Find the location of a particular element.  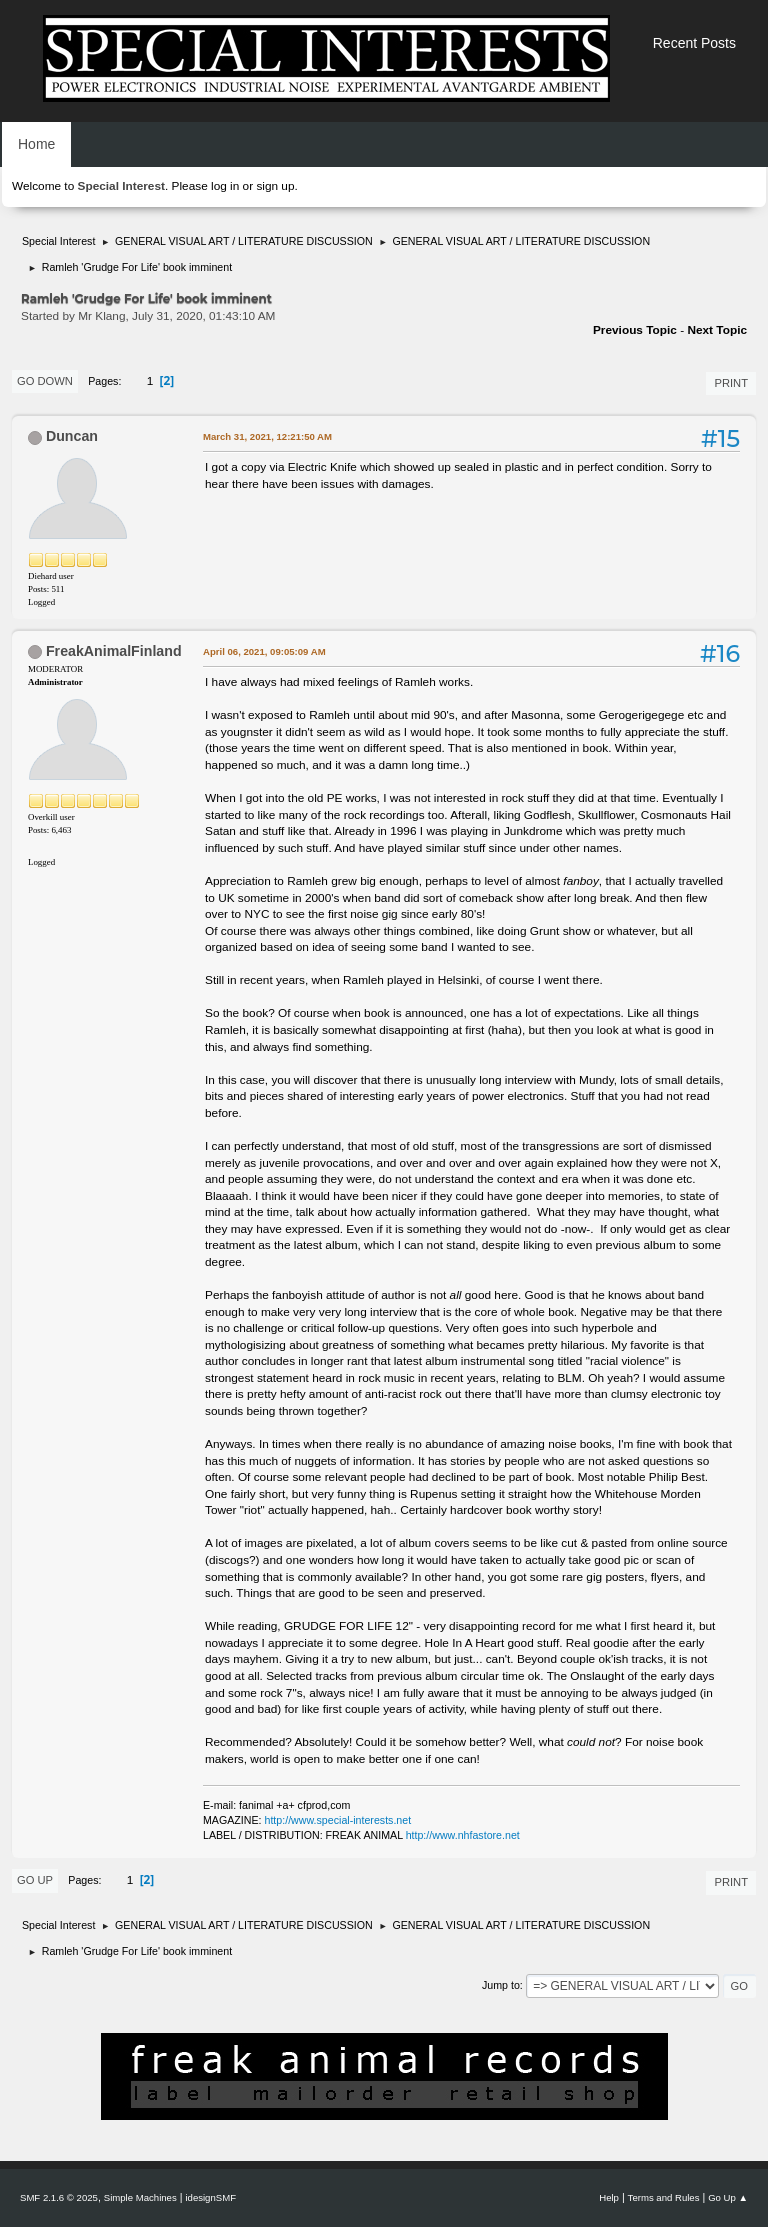

Previous topic is located at coordinates (635, 330).